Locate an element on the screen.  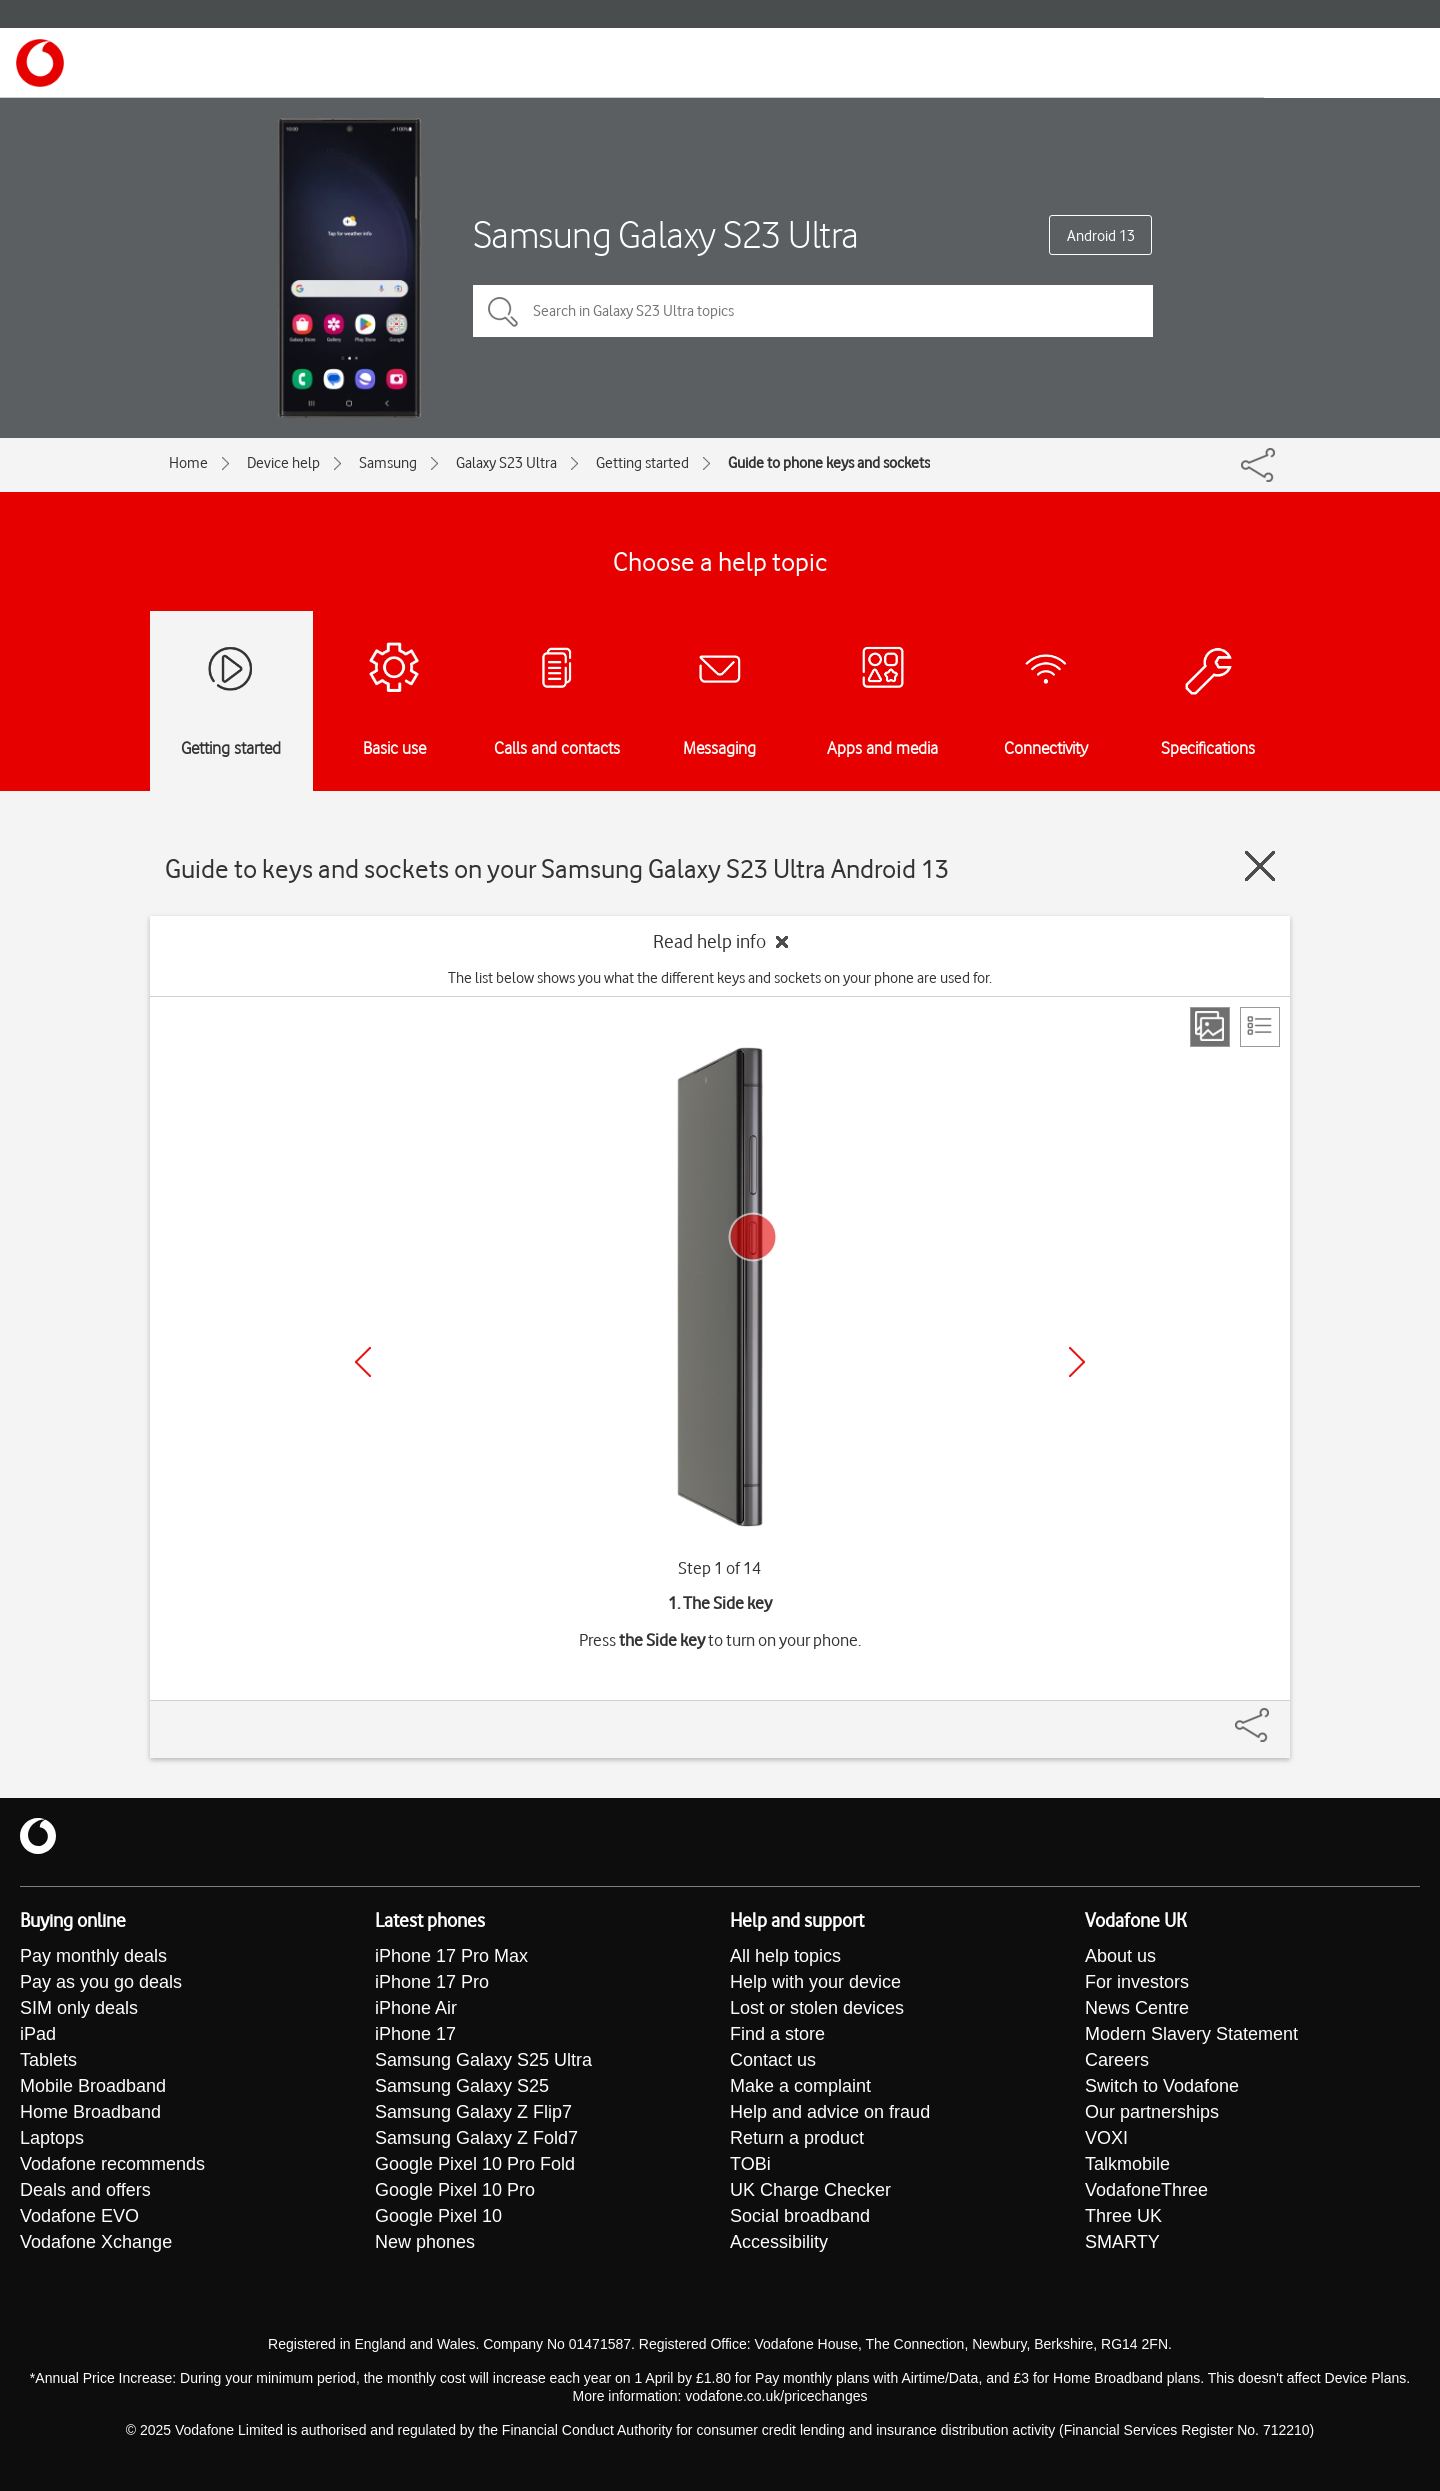
All help topics is located at coordinates (785, 1956).